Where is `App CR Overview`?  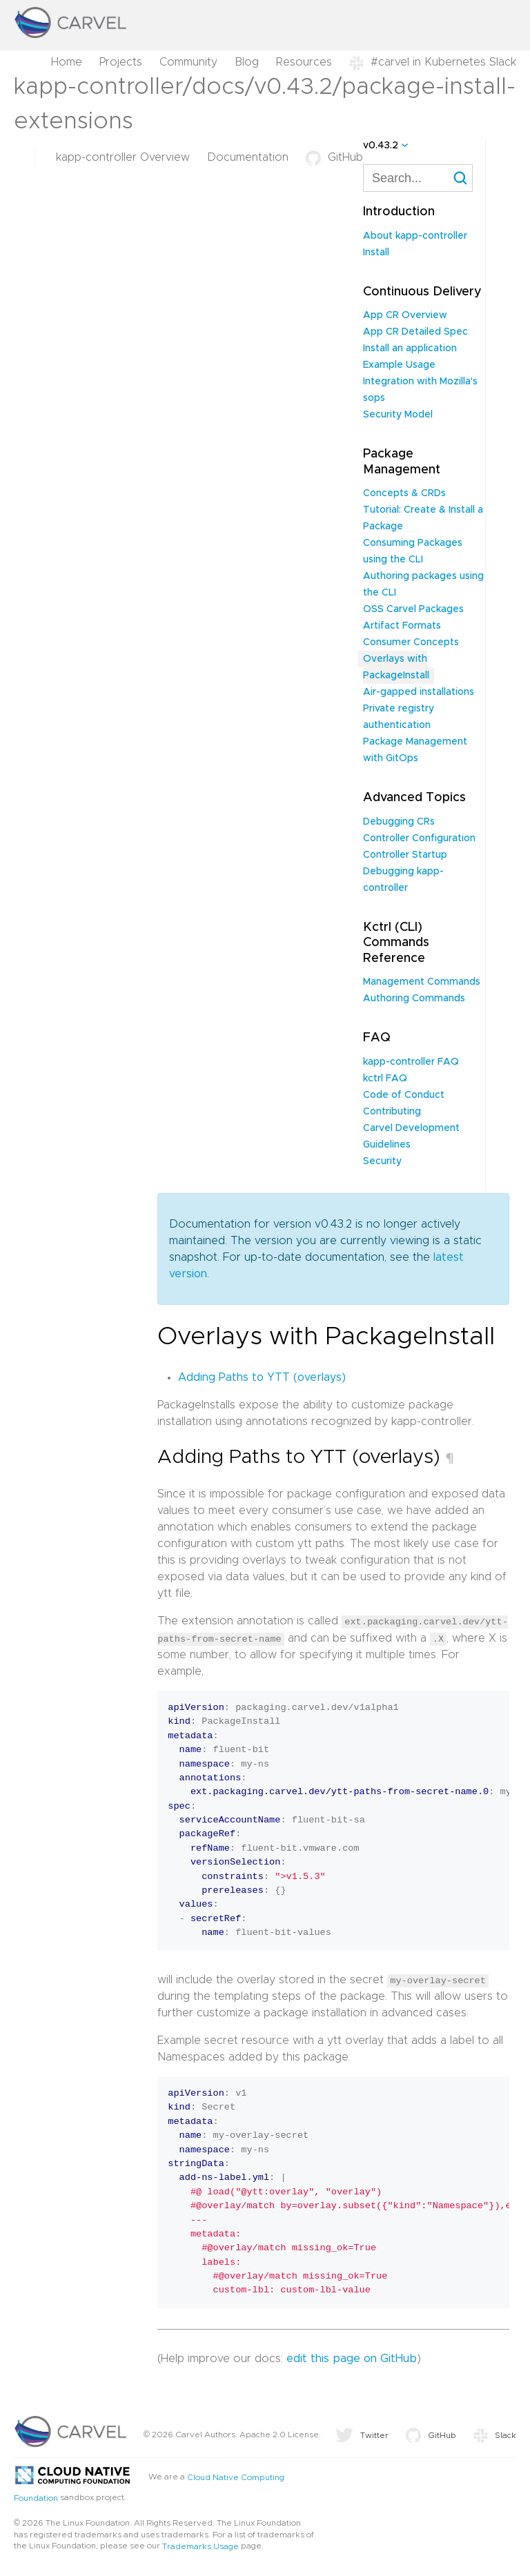 App CR Overview is located at coordinates (405, 315).